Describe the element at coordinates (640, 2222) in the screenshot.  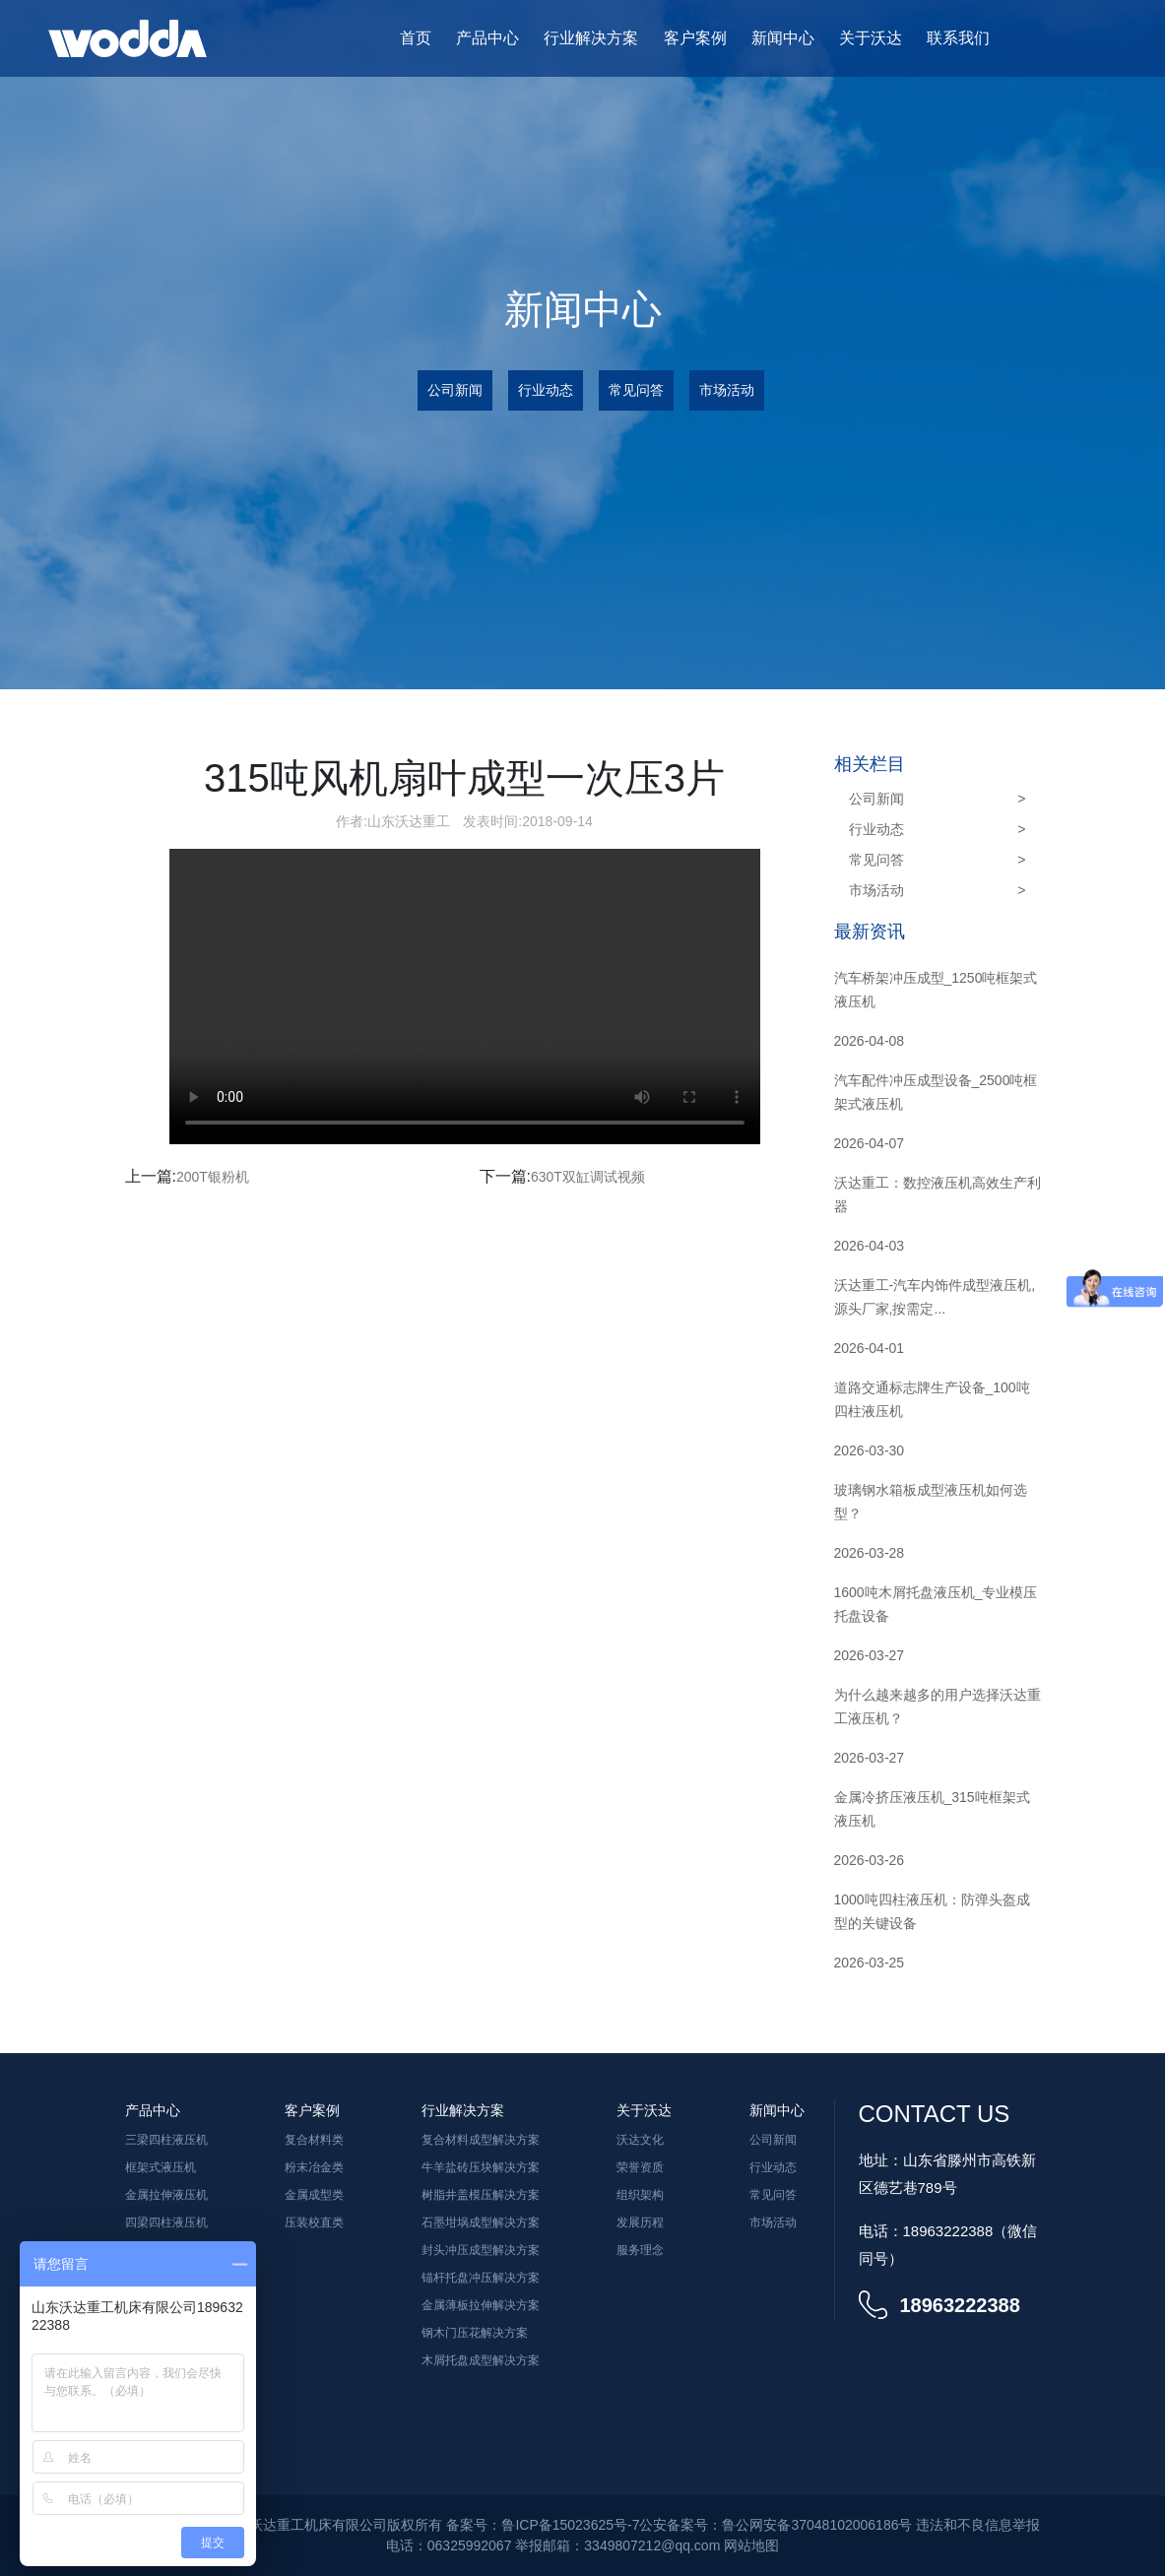
I see `发展历程` at that location.